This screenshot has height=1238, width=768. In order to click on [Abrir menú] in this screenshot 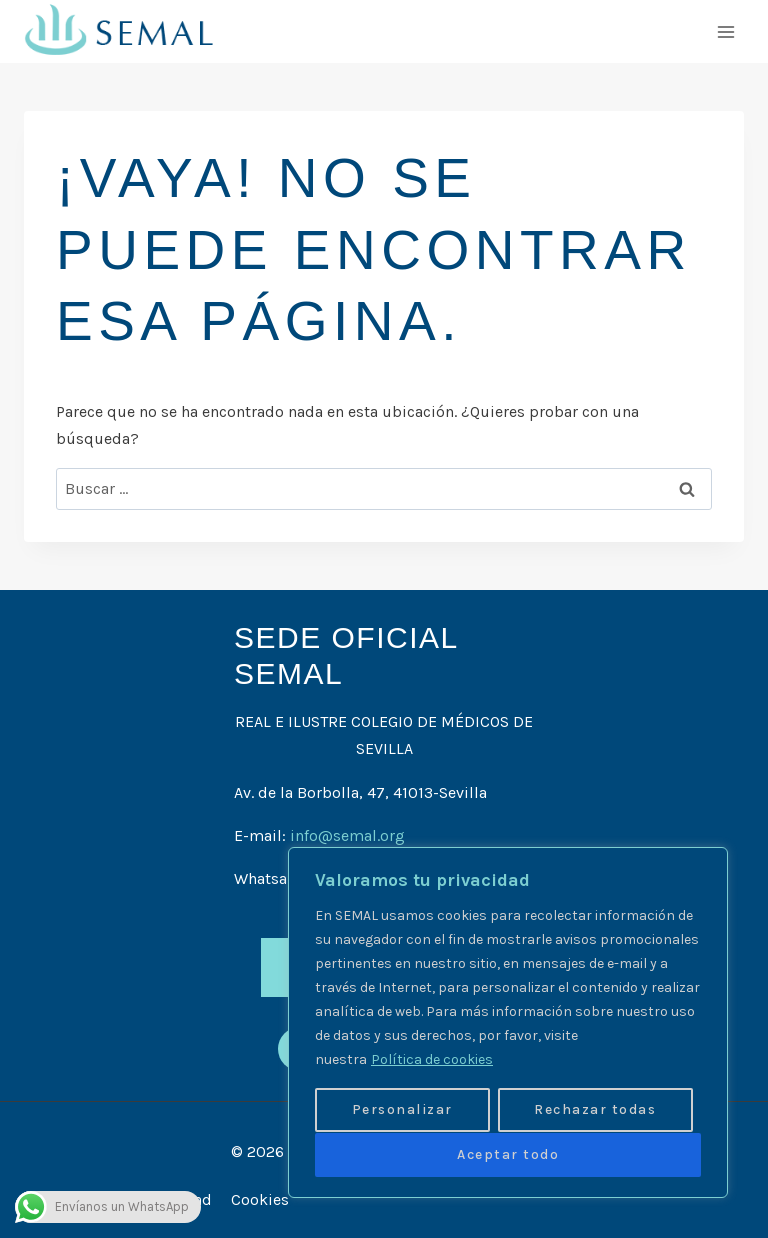, I will do `click(725, 31)`.